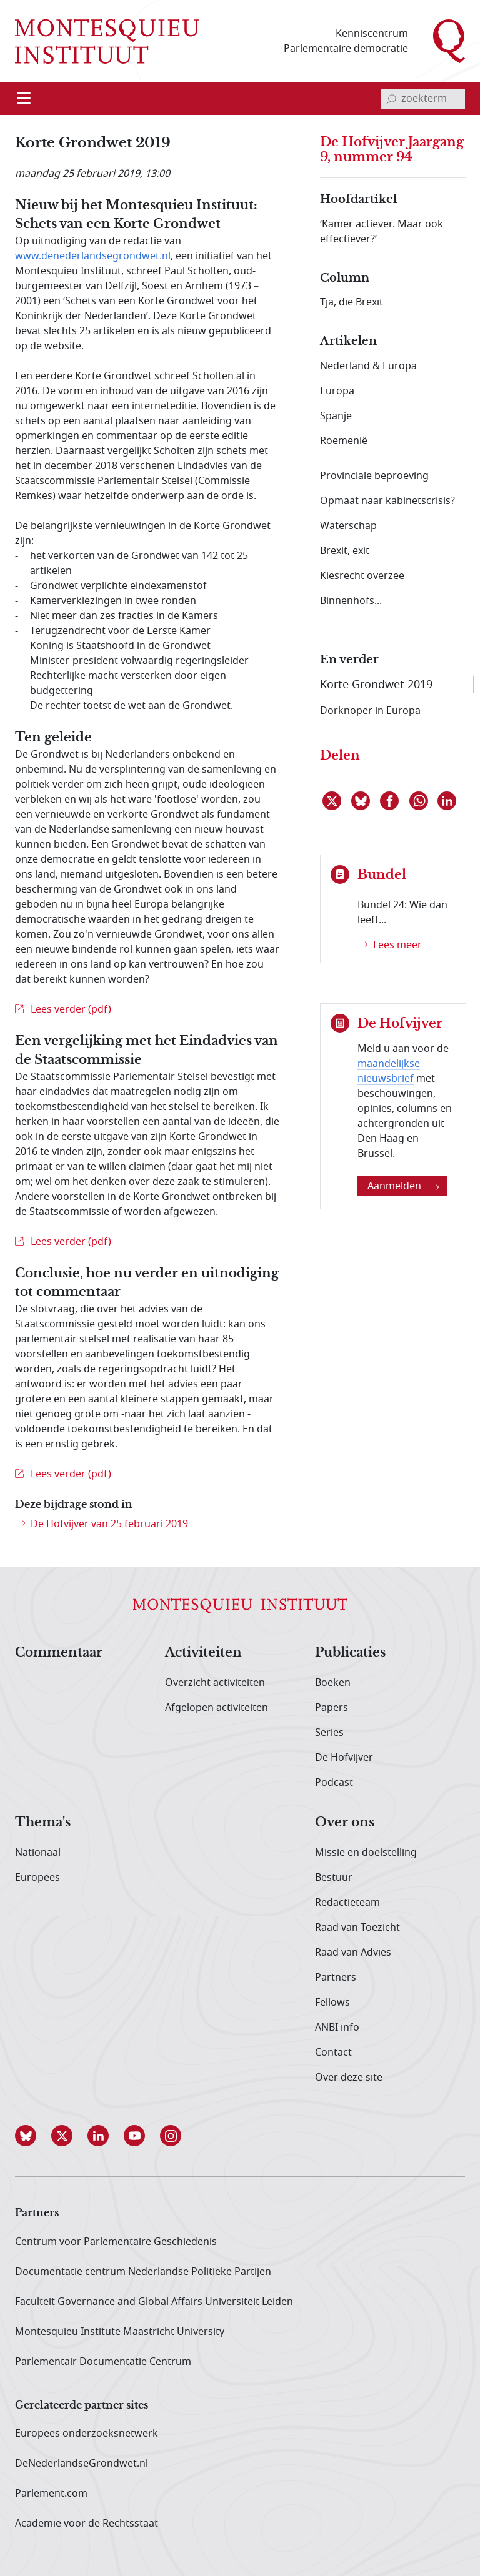  Describe the element at coordinates (333, 1682) in the screenshot. I see `Boeken` at that location.